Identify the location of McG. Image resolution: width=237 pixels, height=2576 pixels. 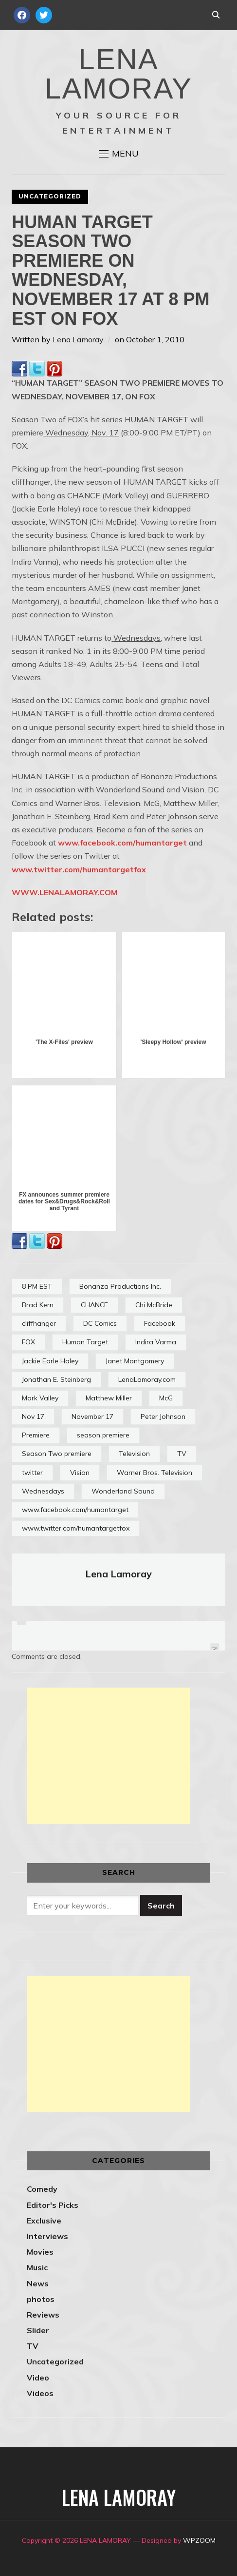
(166, 1398).